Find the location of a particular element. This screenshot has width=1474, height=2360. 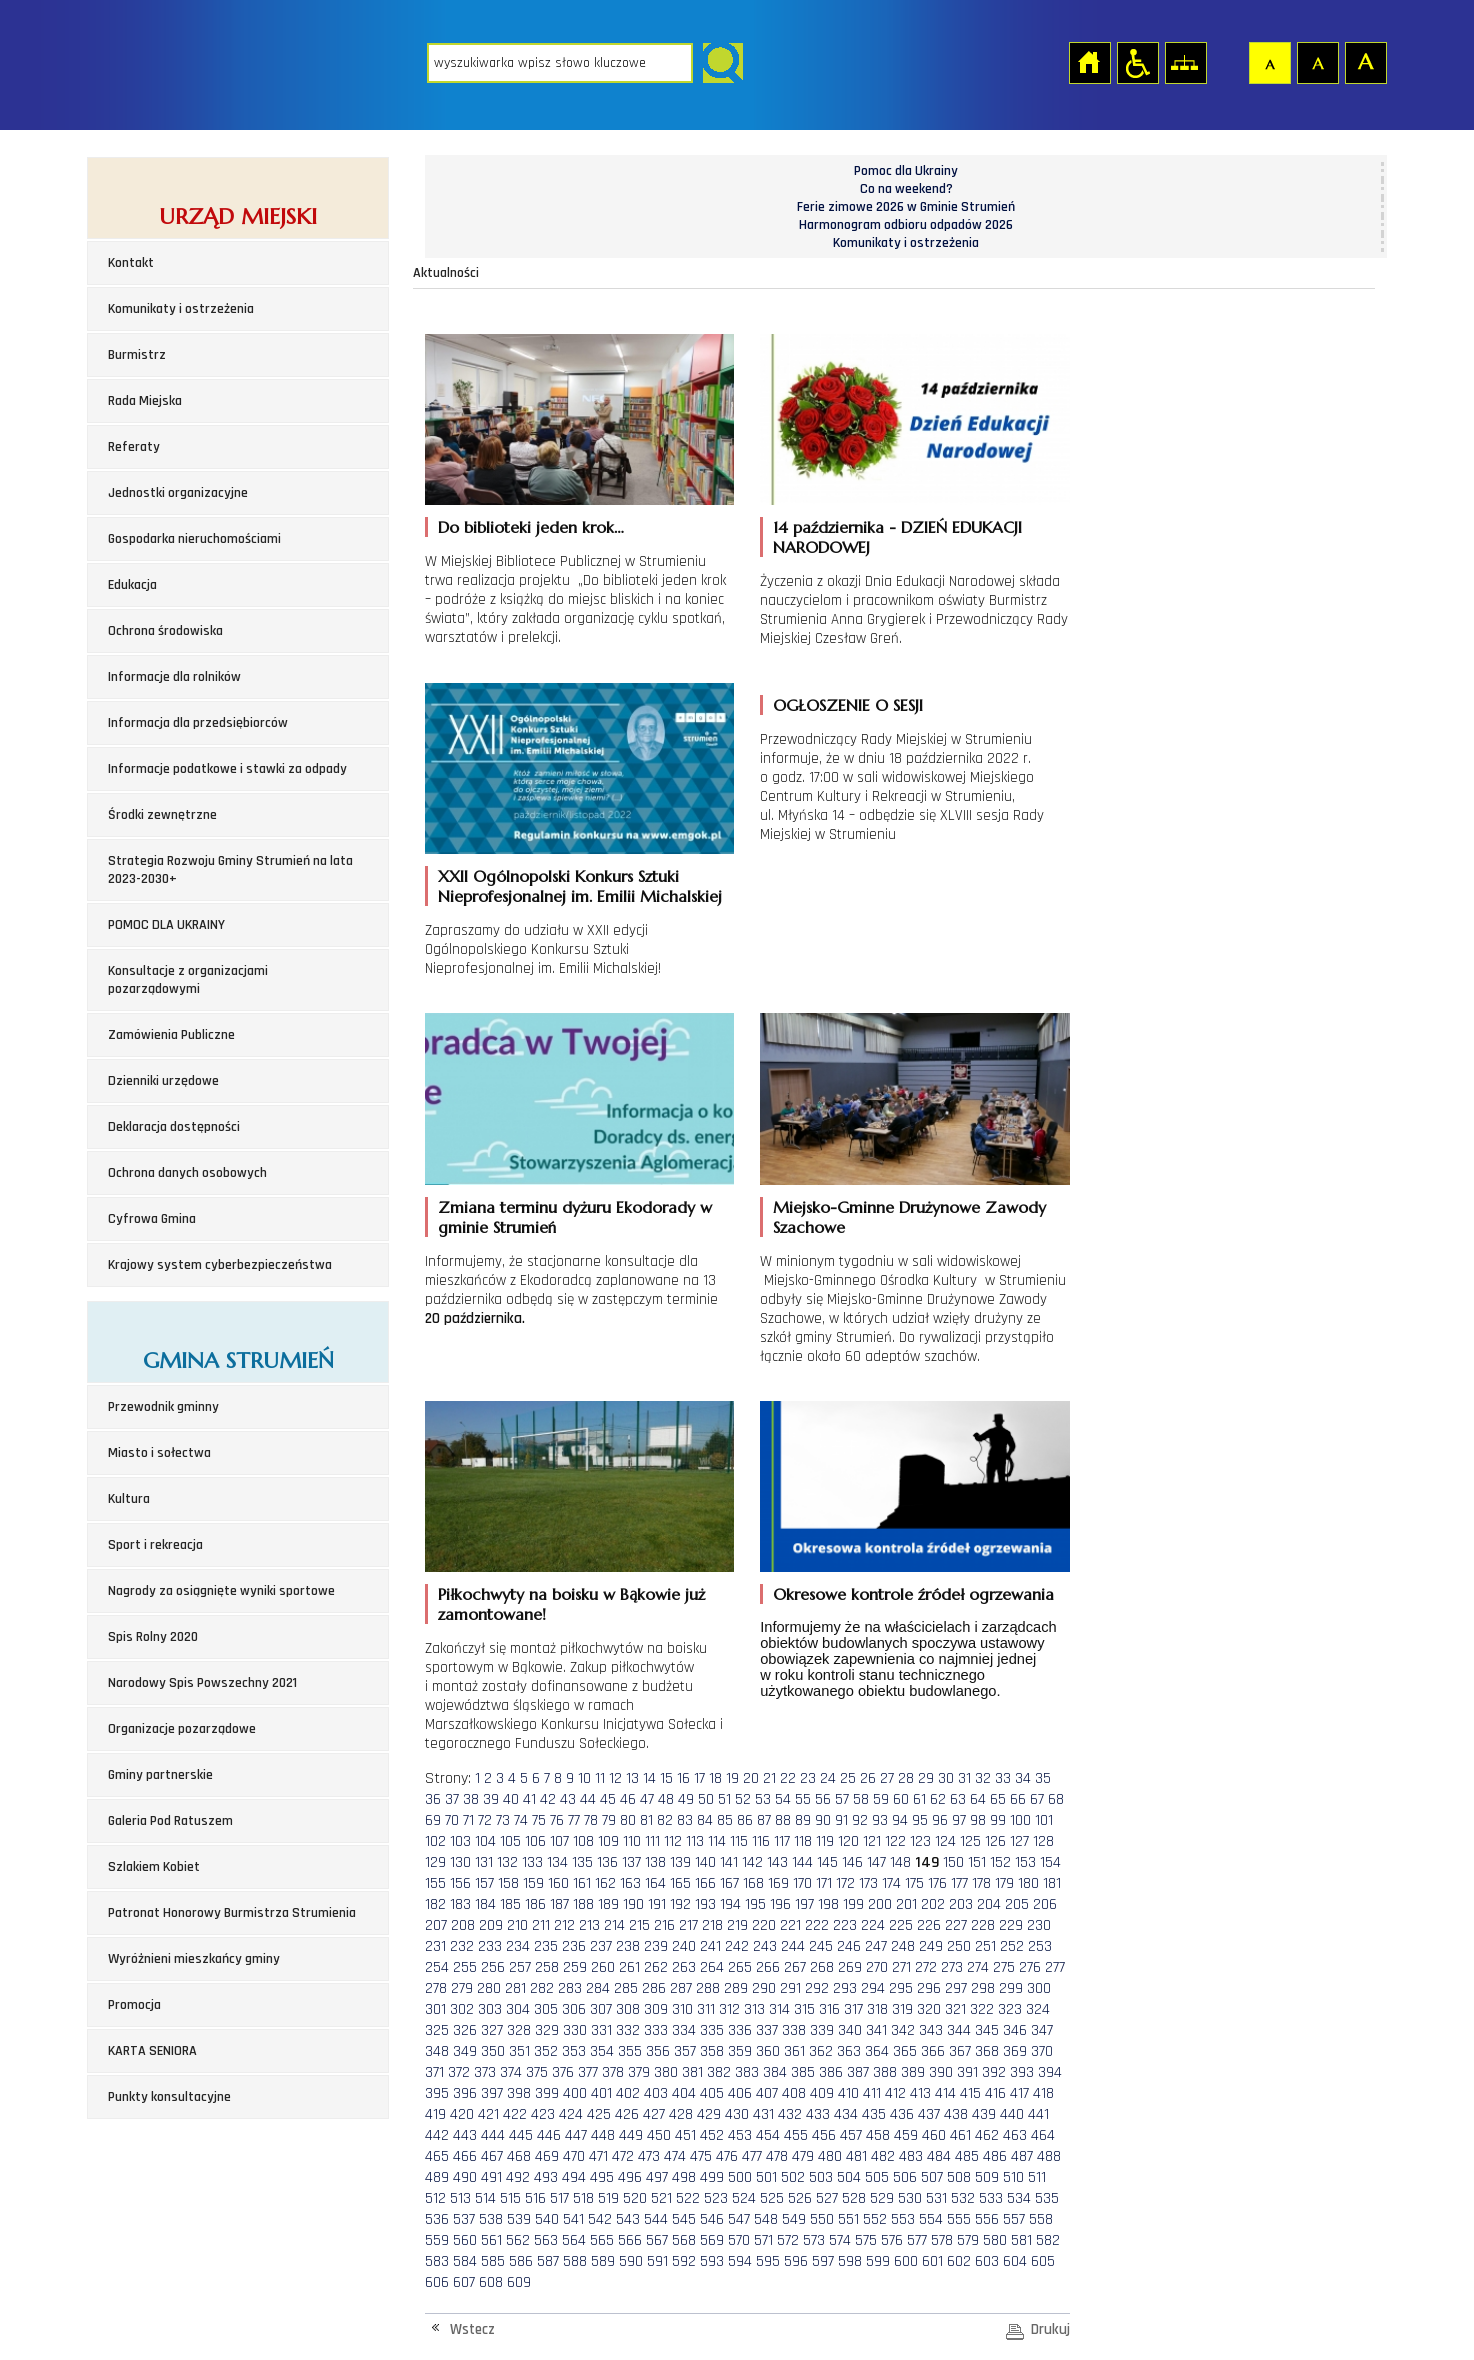

164 is located at coordinates (655, 1883).